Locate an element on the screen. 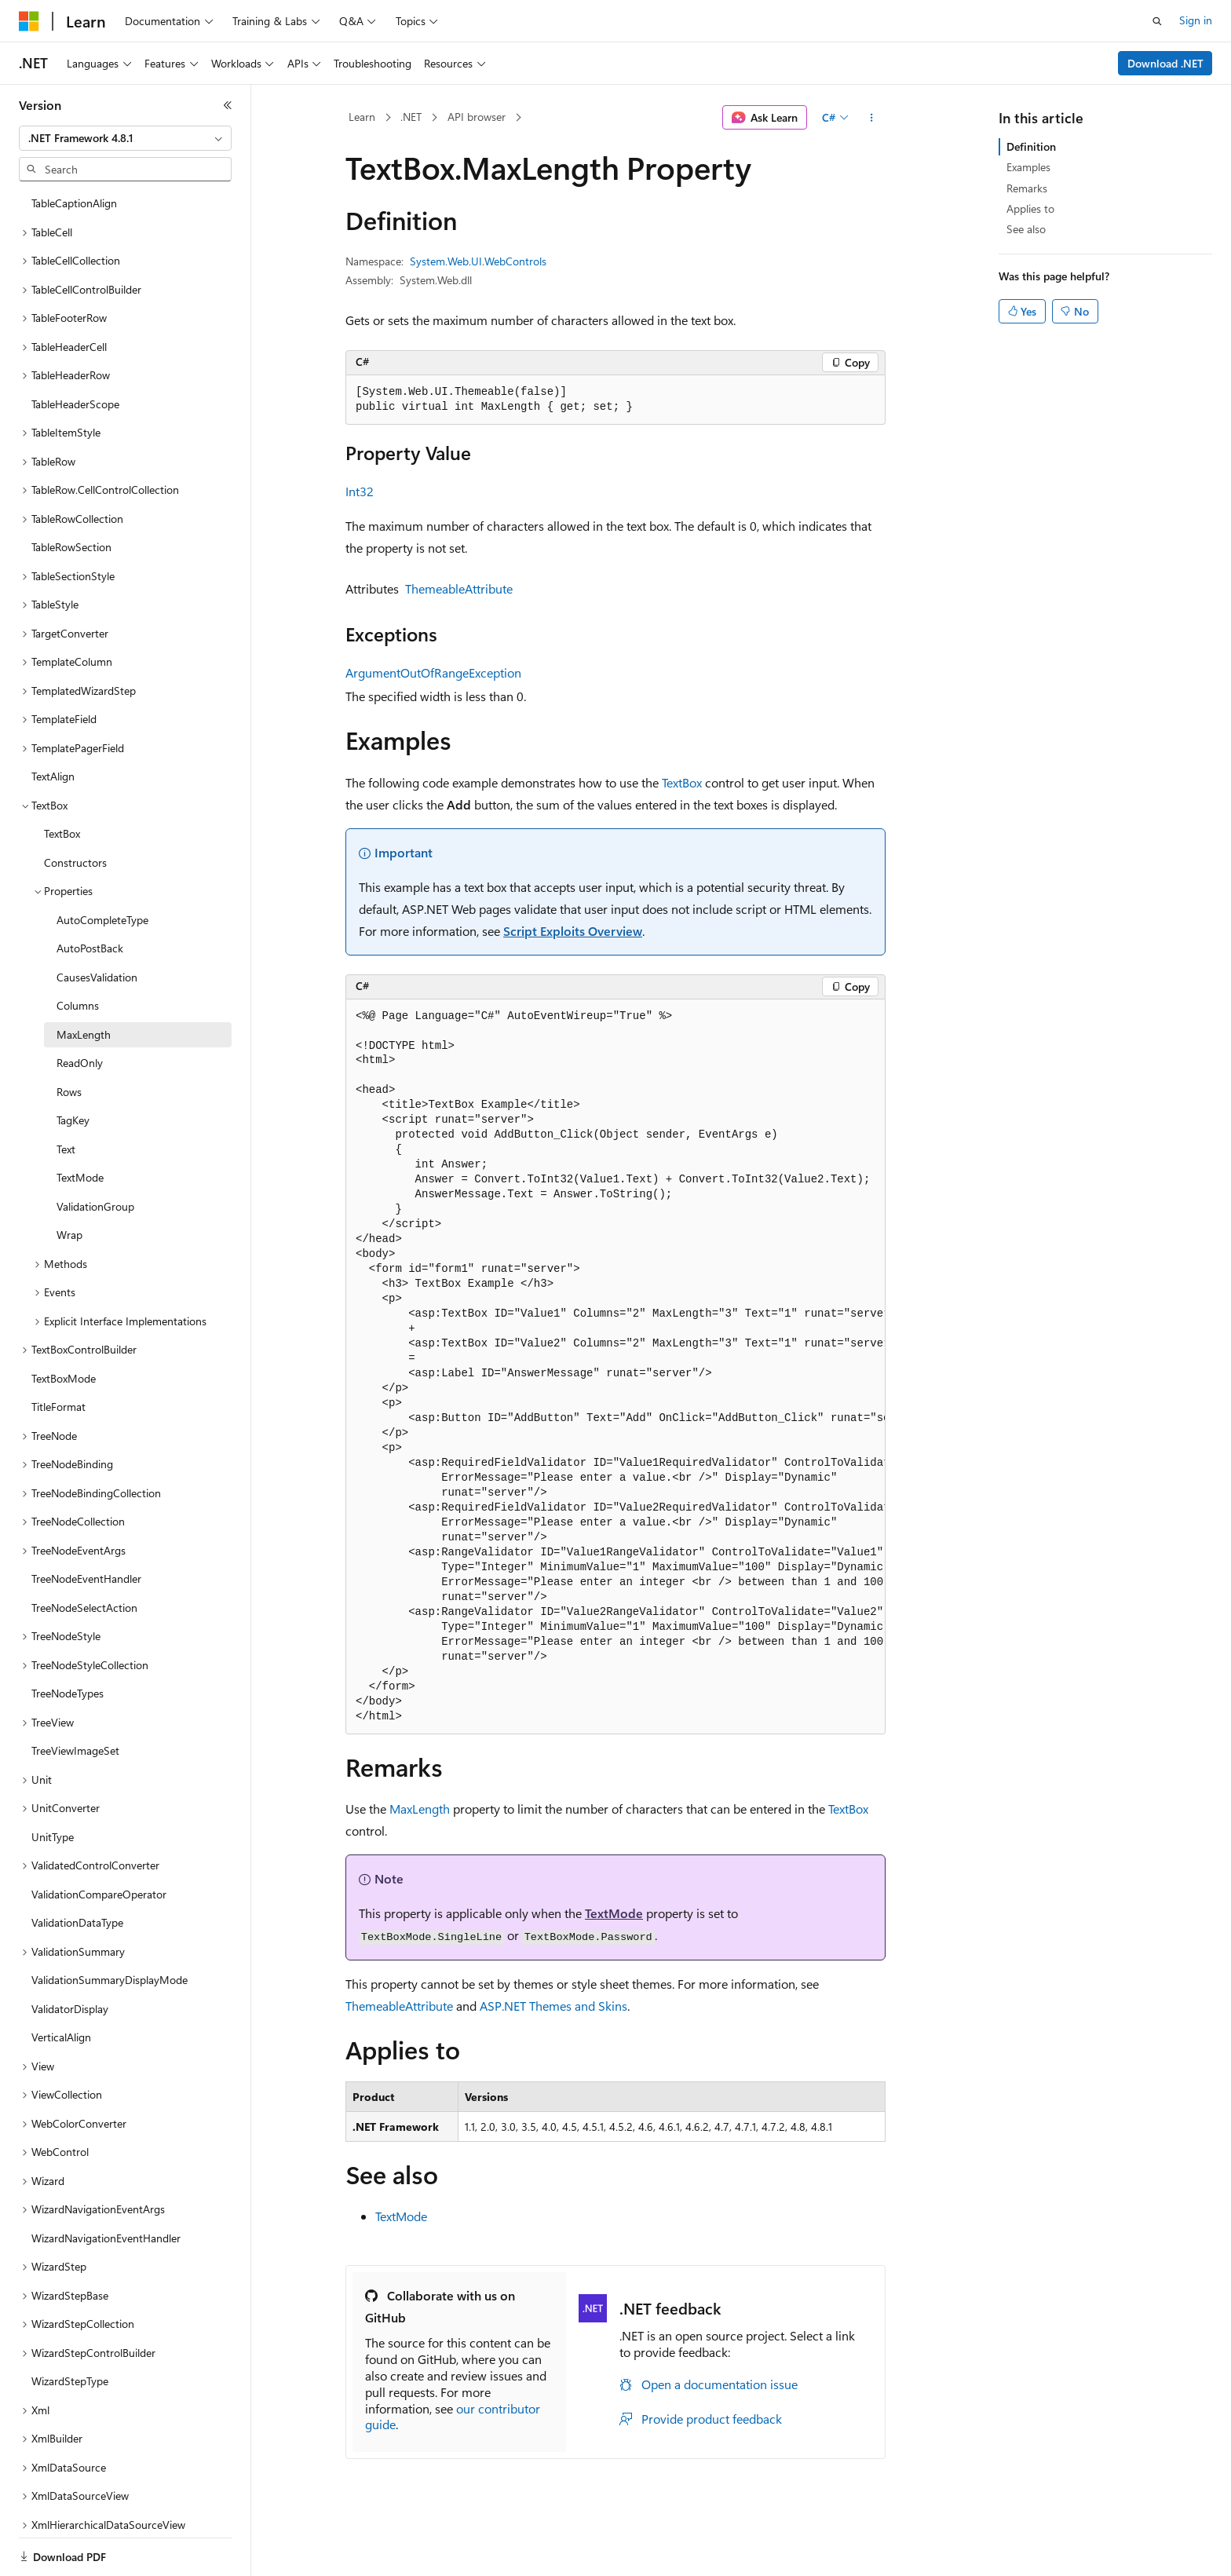 The image size is (1231, 2576). [group] is located at coordinates (615, 1366).